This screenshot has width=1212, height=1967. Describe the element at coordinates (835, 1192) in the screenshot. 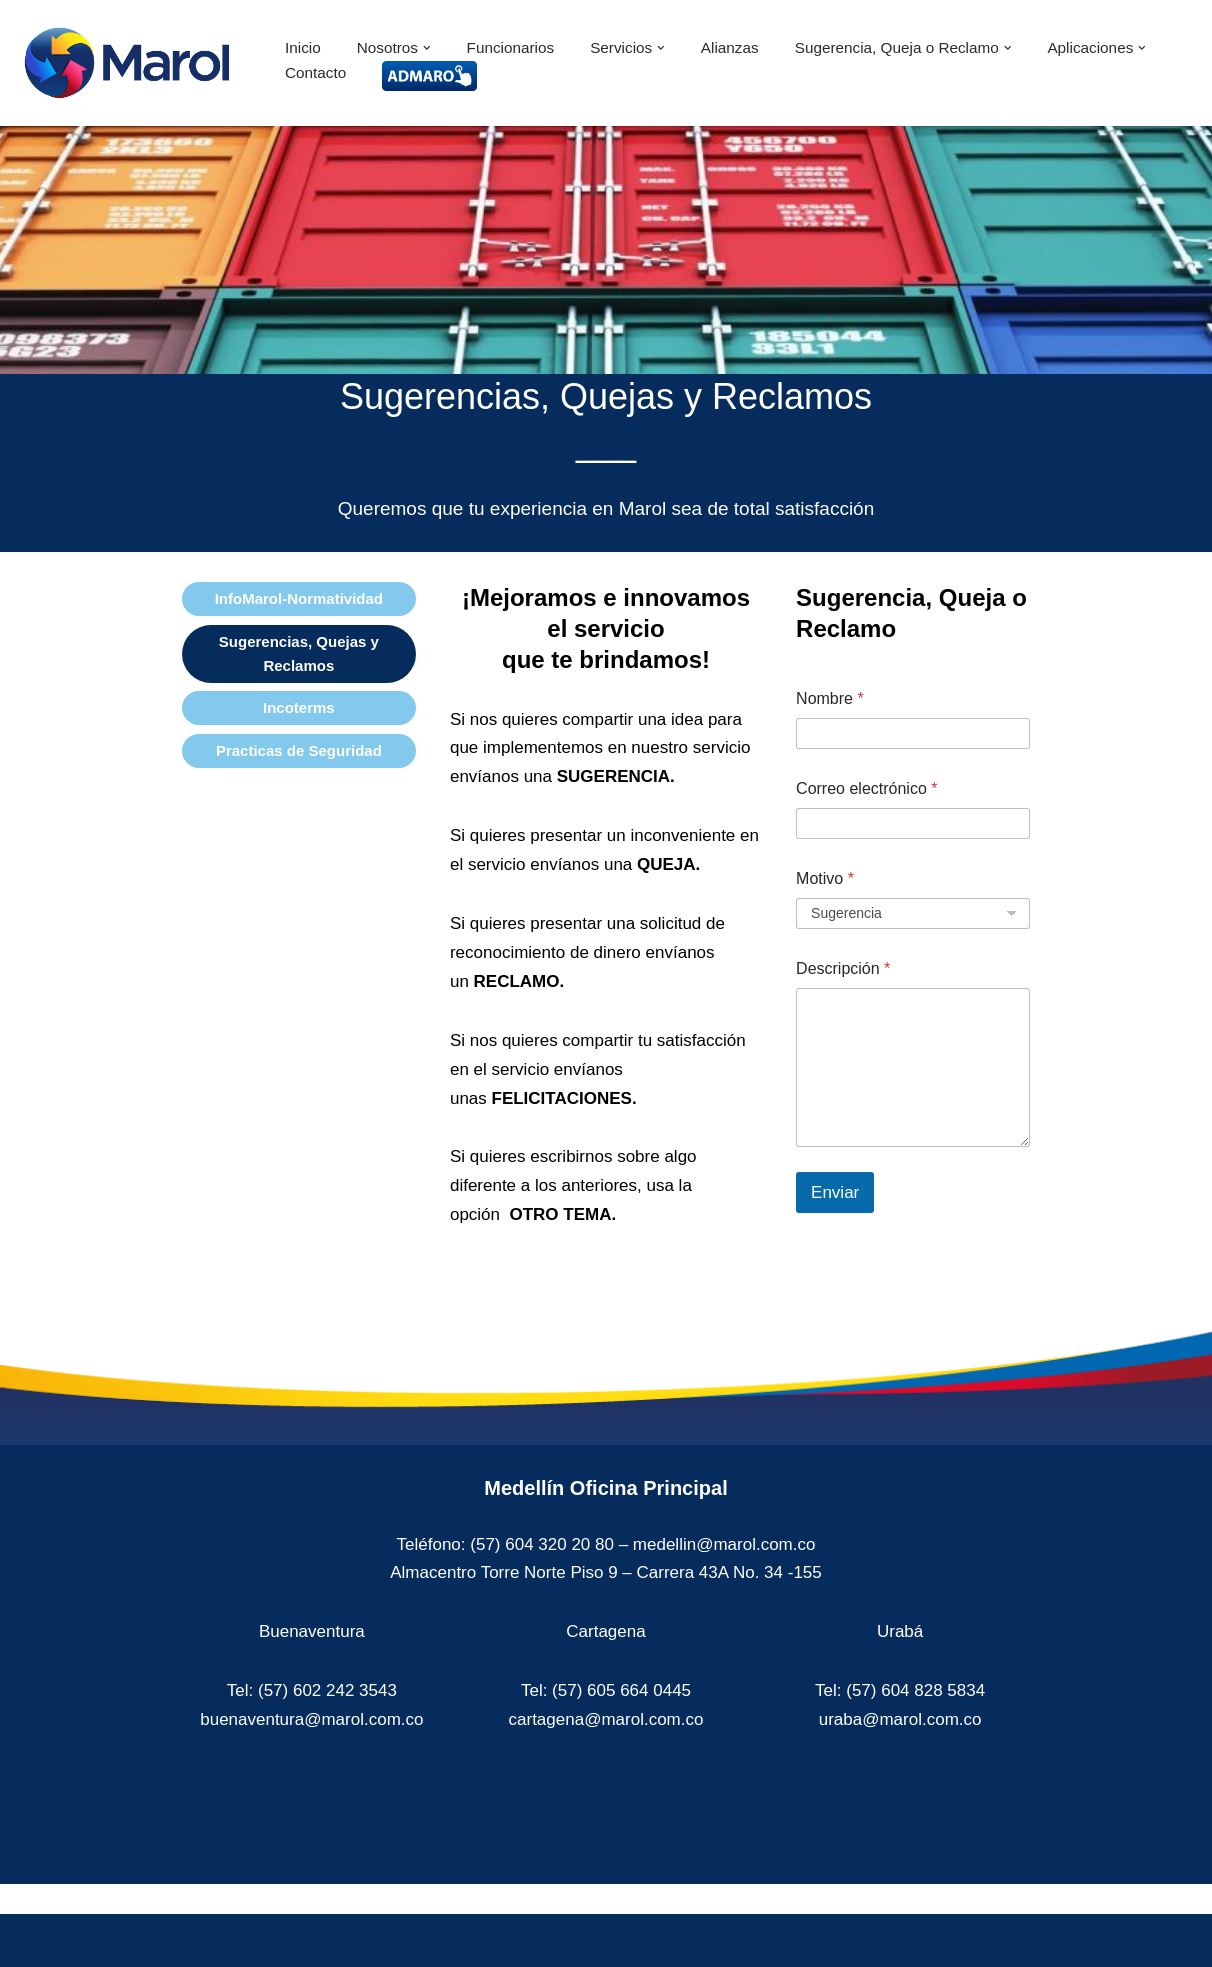

I see `Enviar` at that location.